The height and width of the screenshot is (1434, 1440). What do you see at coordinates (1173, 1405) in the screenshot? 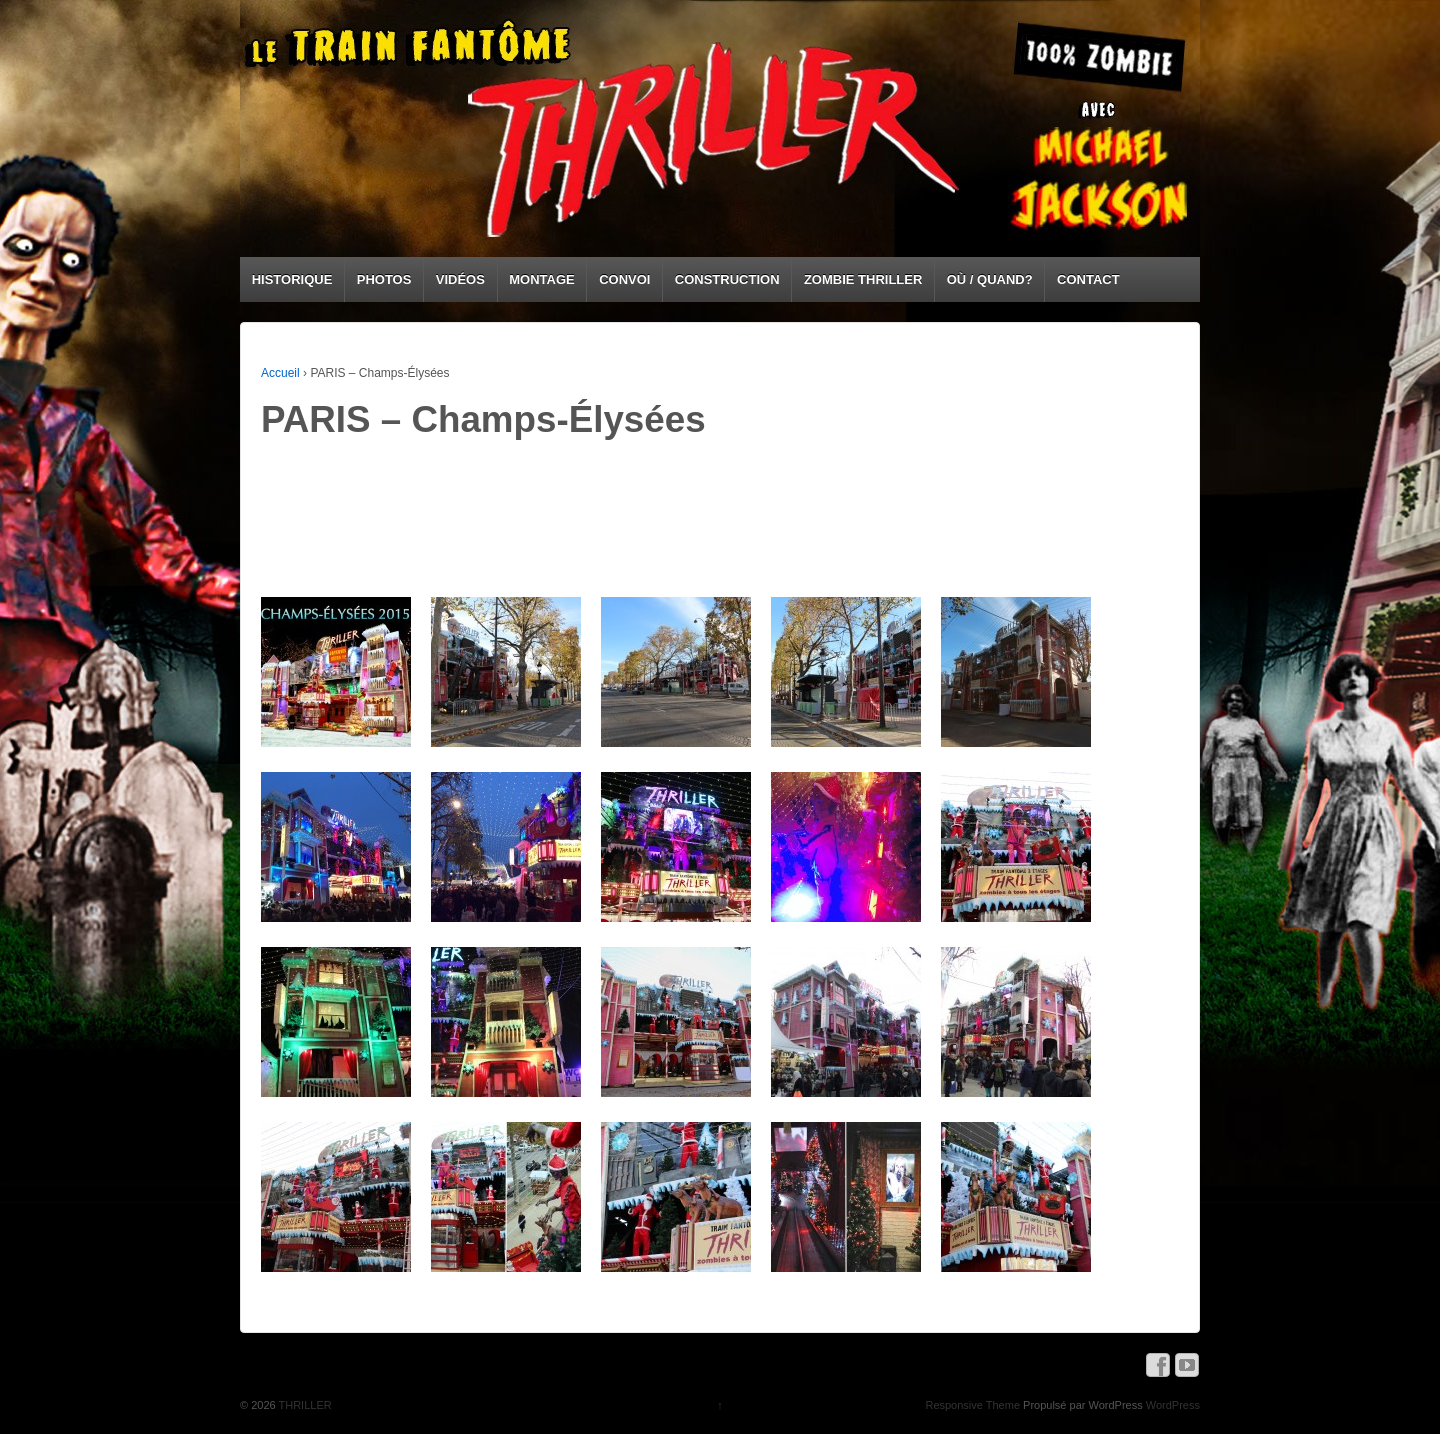
I see `WordPress` at bounding box center [1173, 1405].